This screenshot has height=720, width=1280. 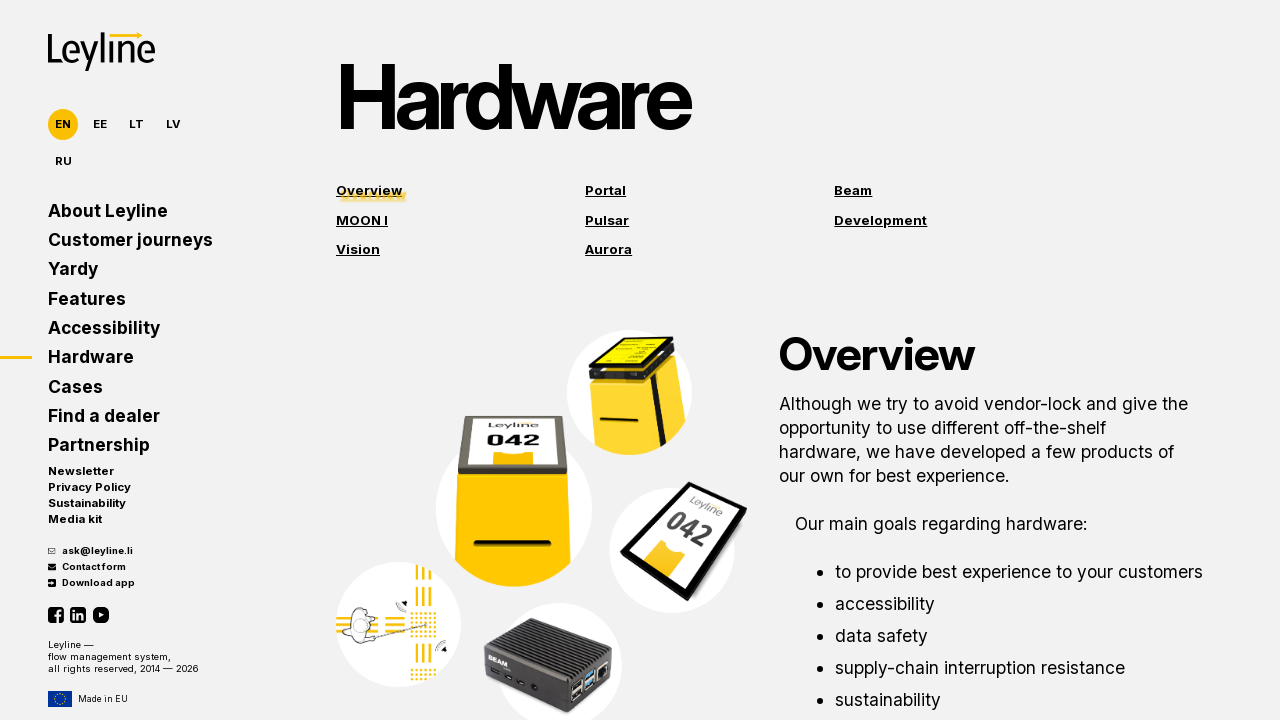 I want to click on Customer journeys, so click(x=130, y=239).